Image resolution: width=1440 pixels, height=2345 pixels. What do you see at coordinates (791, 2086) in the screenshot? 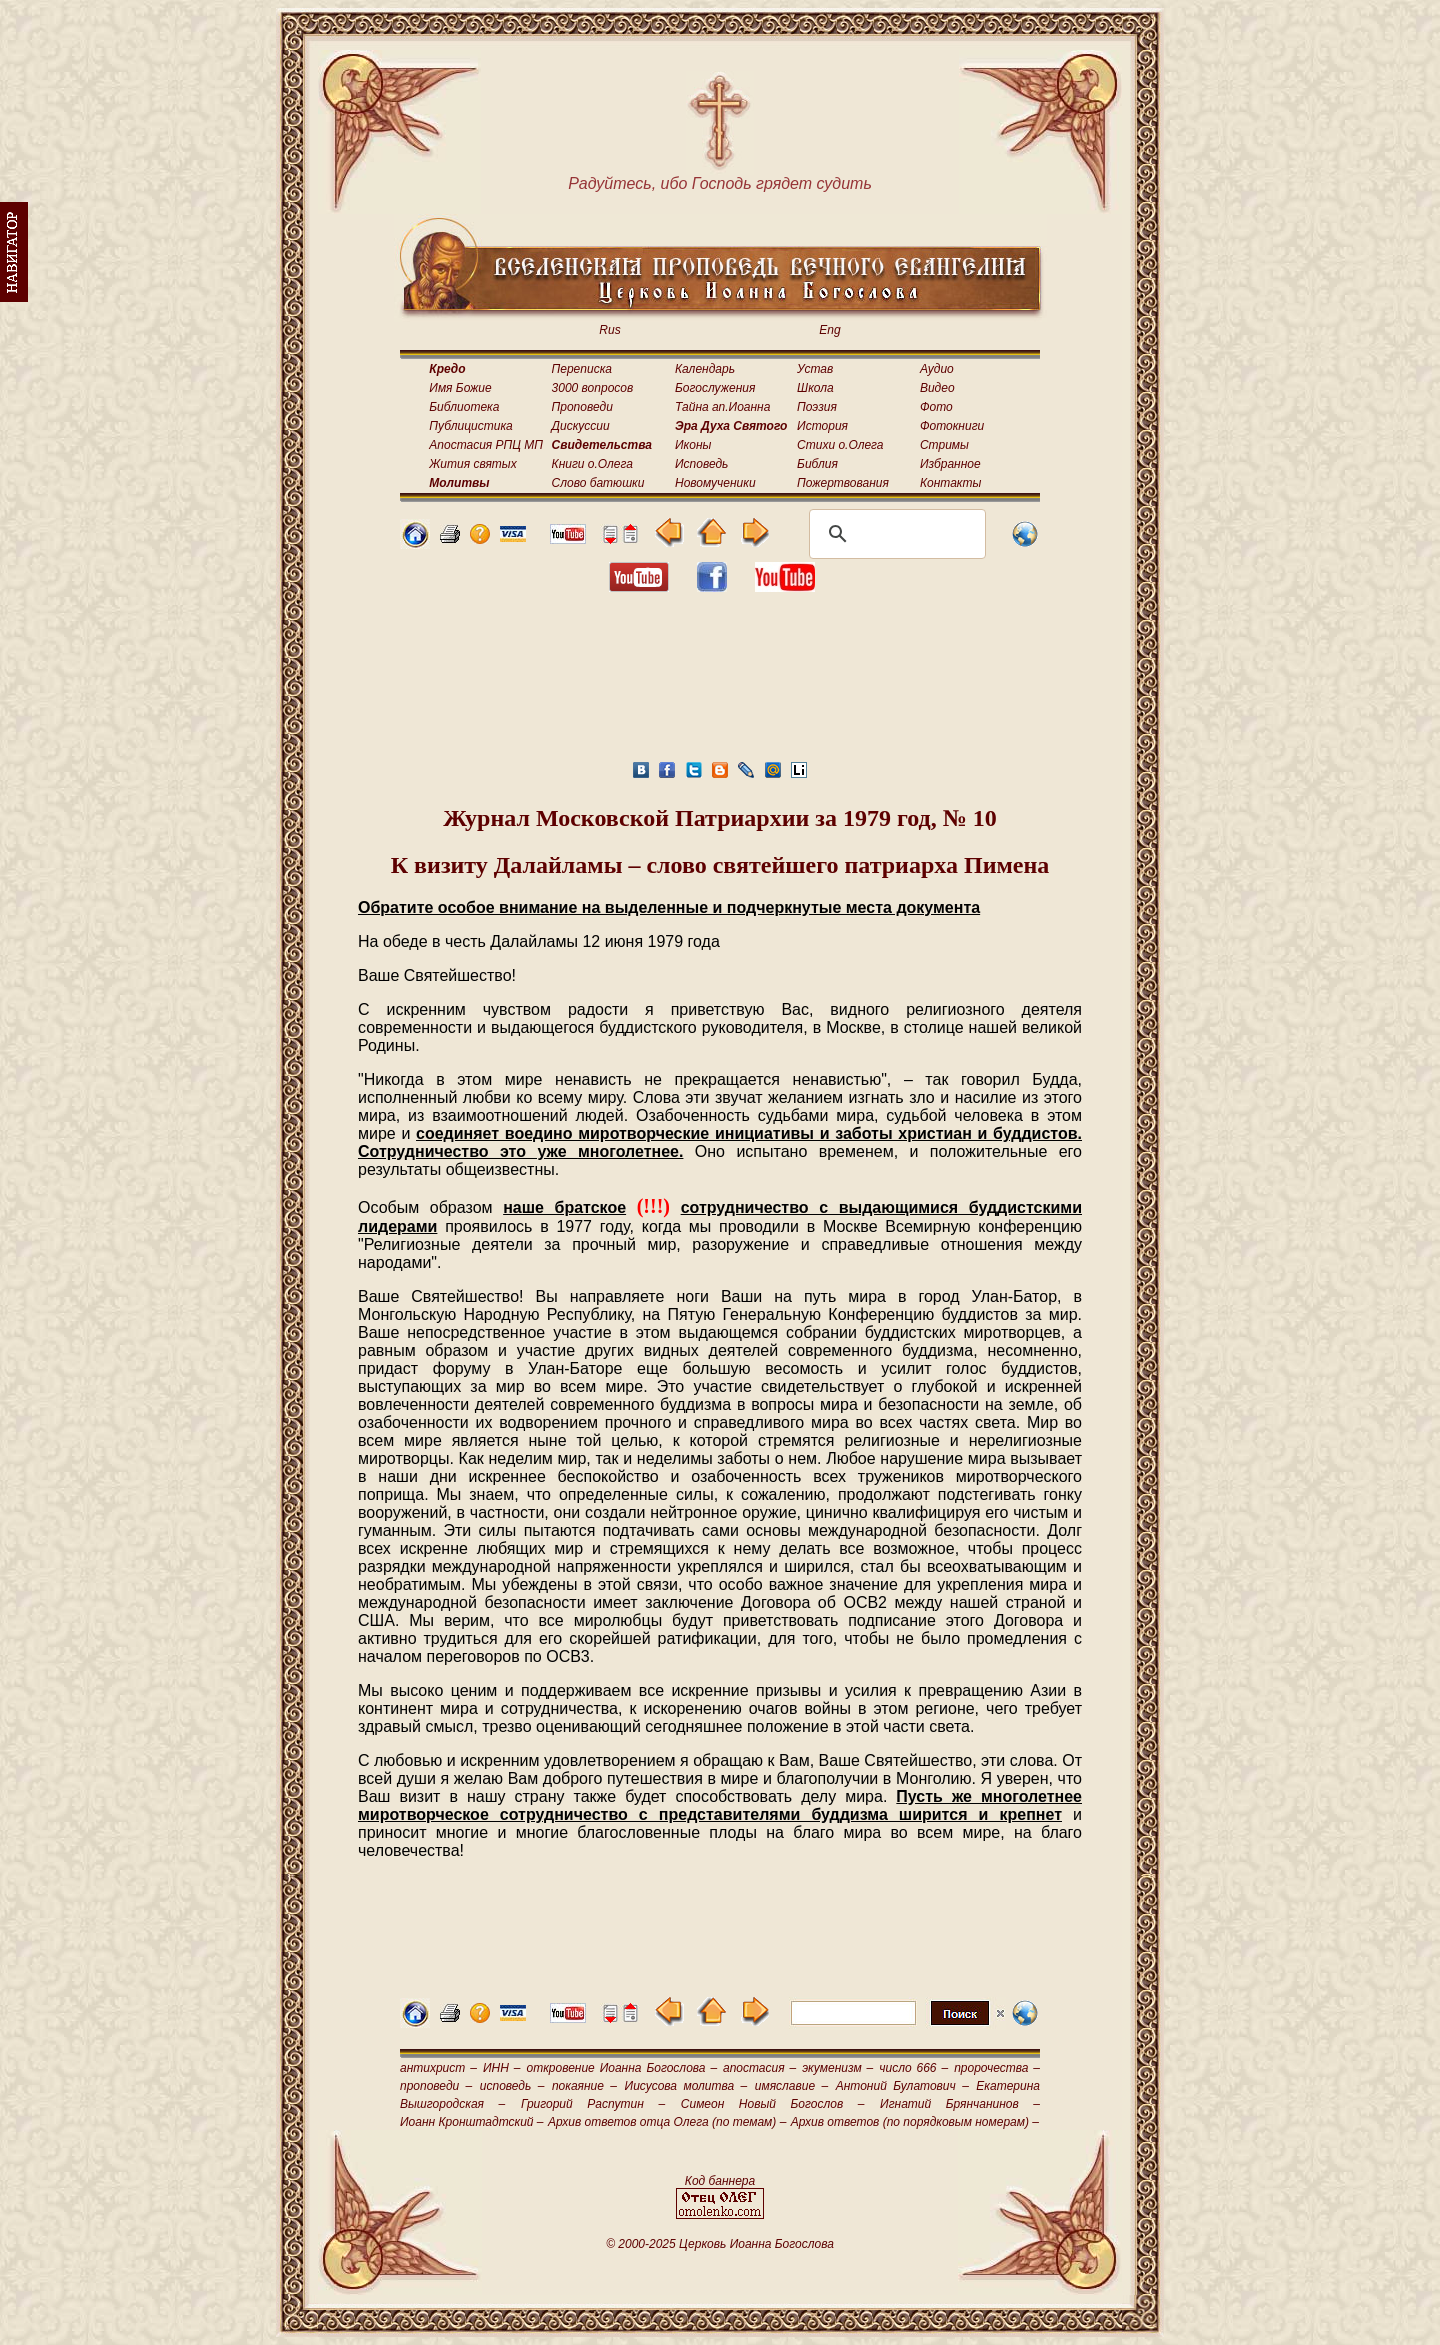
I see `имяславие –` at bounding box center [791, 2086].